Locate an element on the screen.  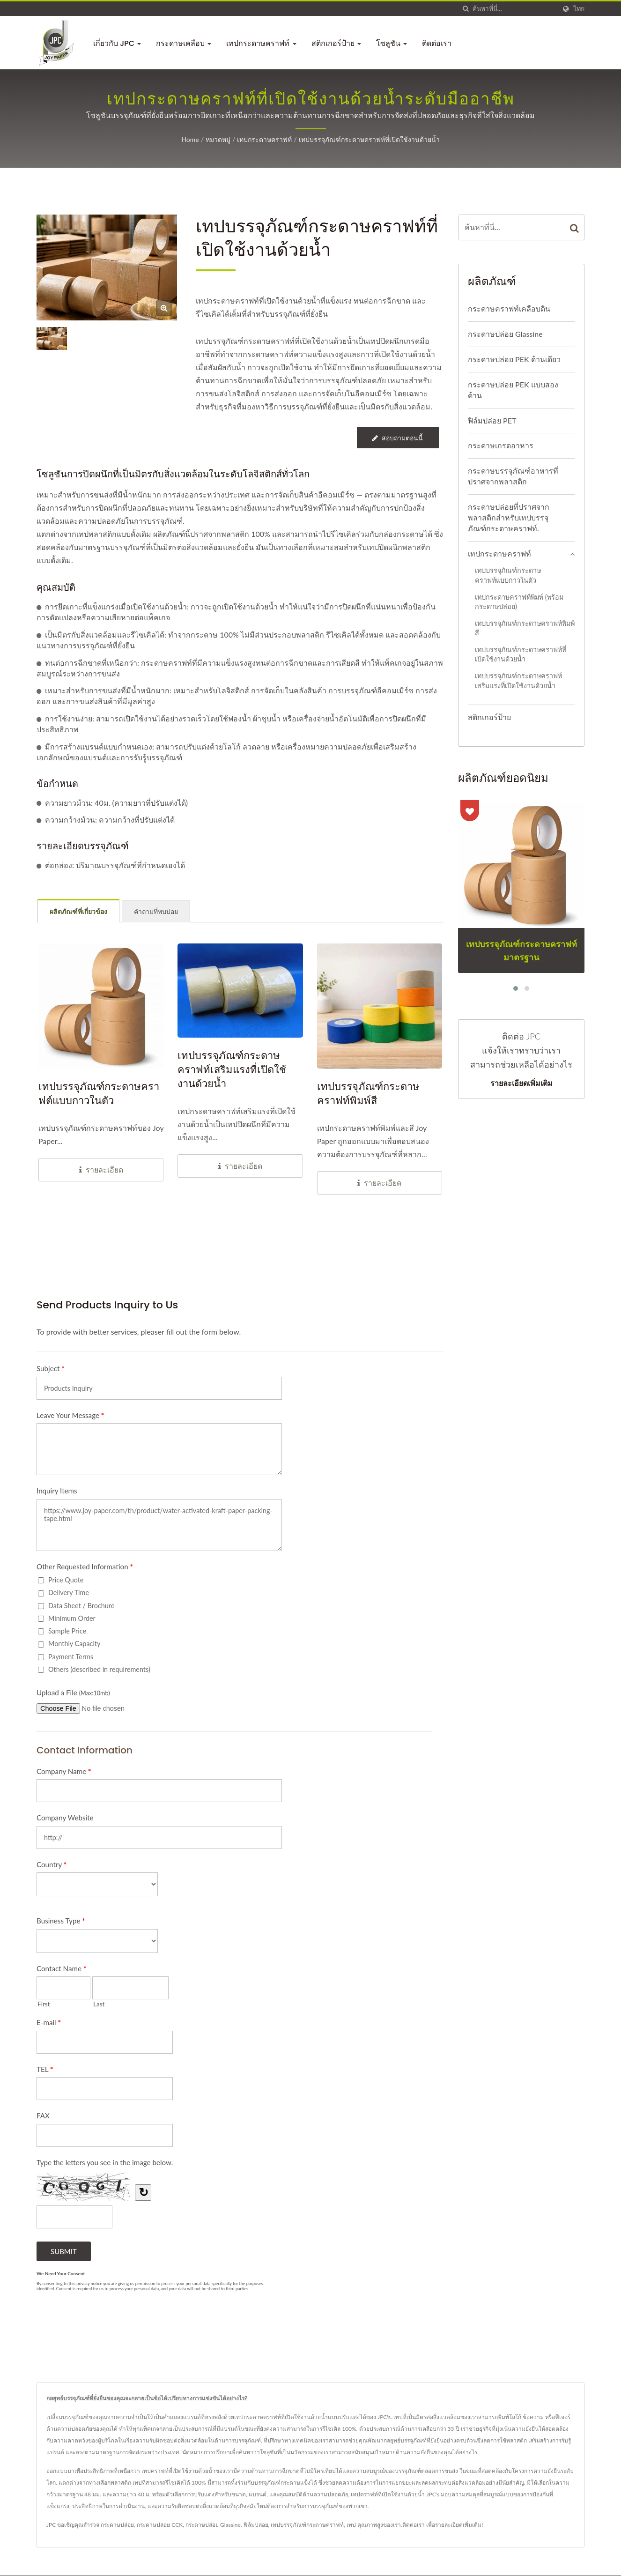
ไทย is located at coordinates (578, 9).